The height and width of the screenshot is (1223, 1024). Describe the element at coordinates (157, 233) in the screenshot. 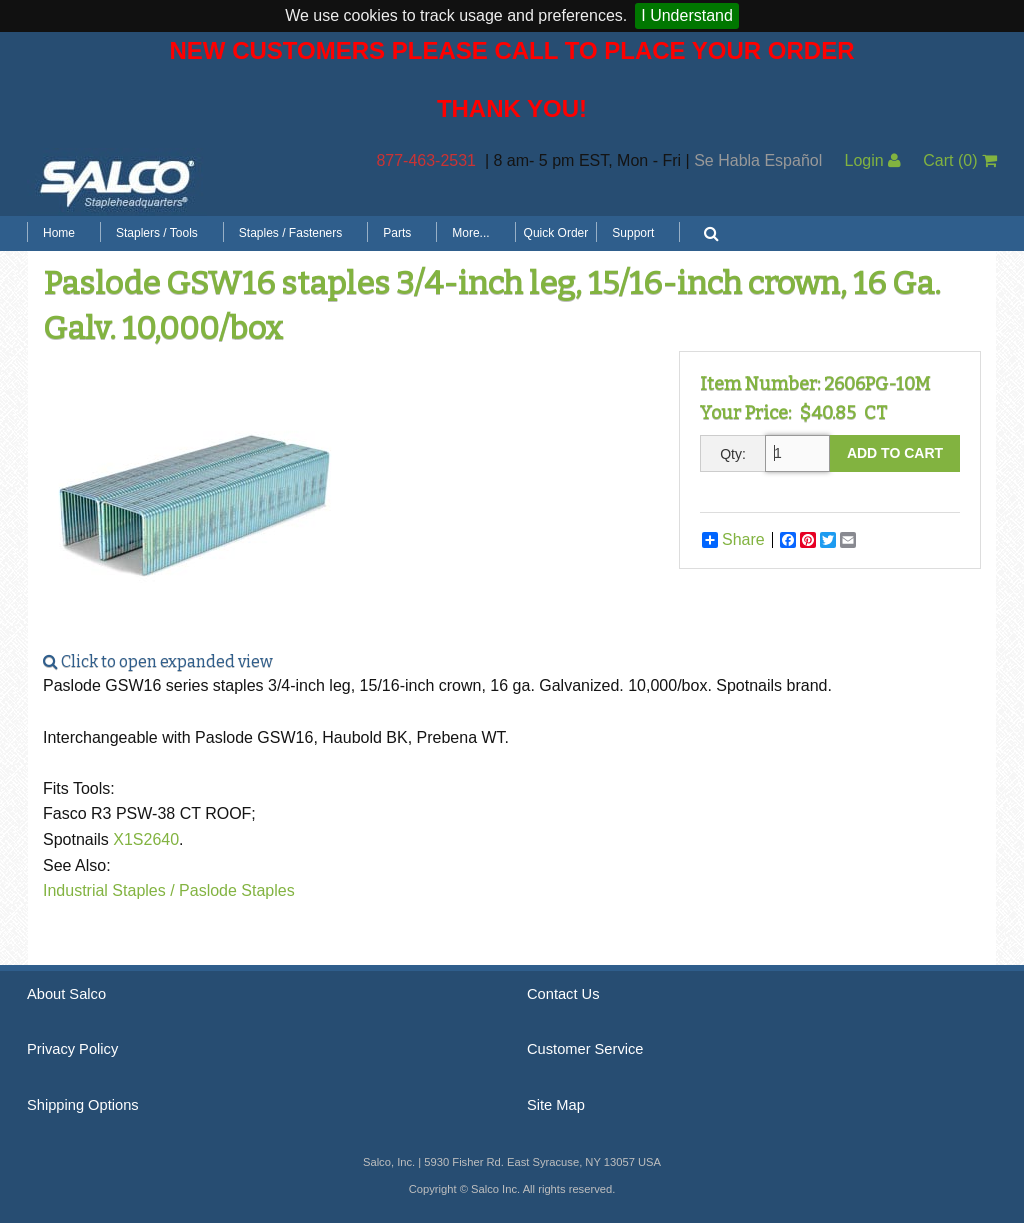

I see `Staplers / Tools` at that location.